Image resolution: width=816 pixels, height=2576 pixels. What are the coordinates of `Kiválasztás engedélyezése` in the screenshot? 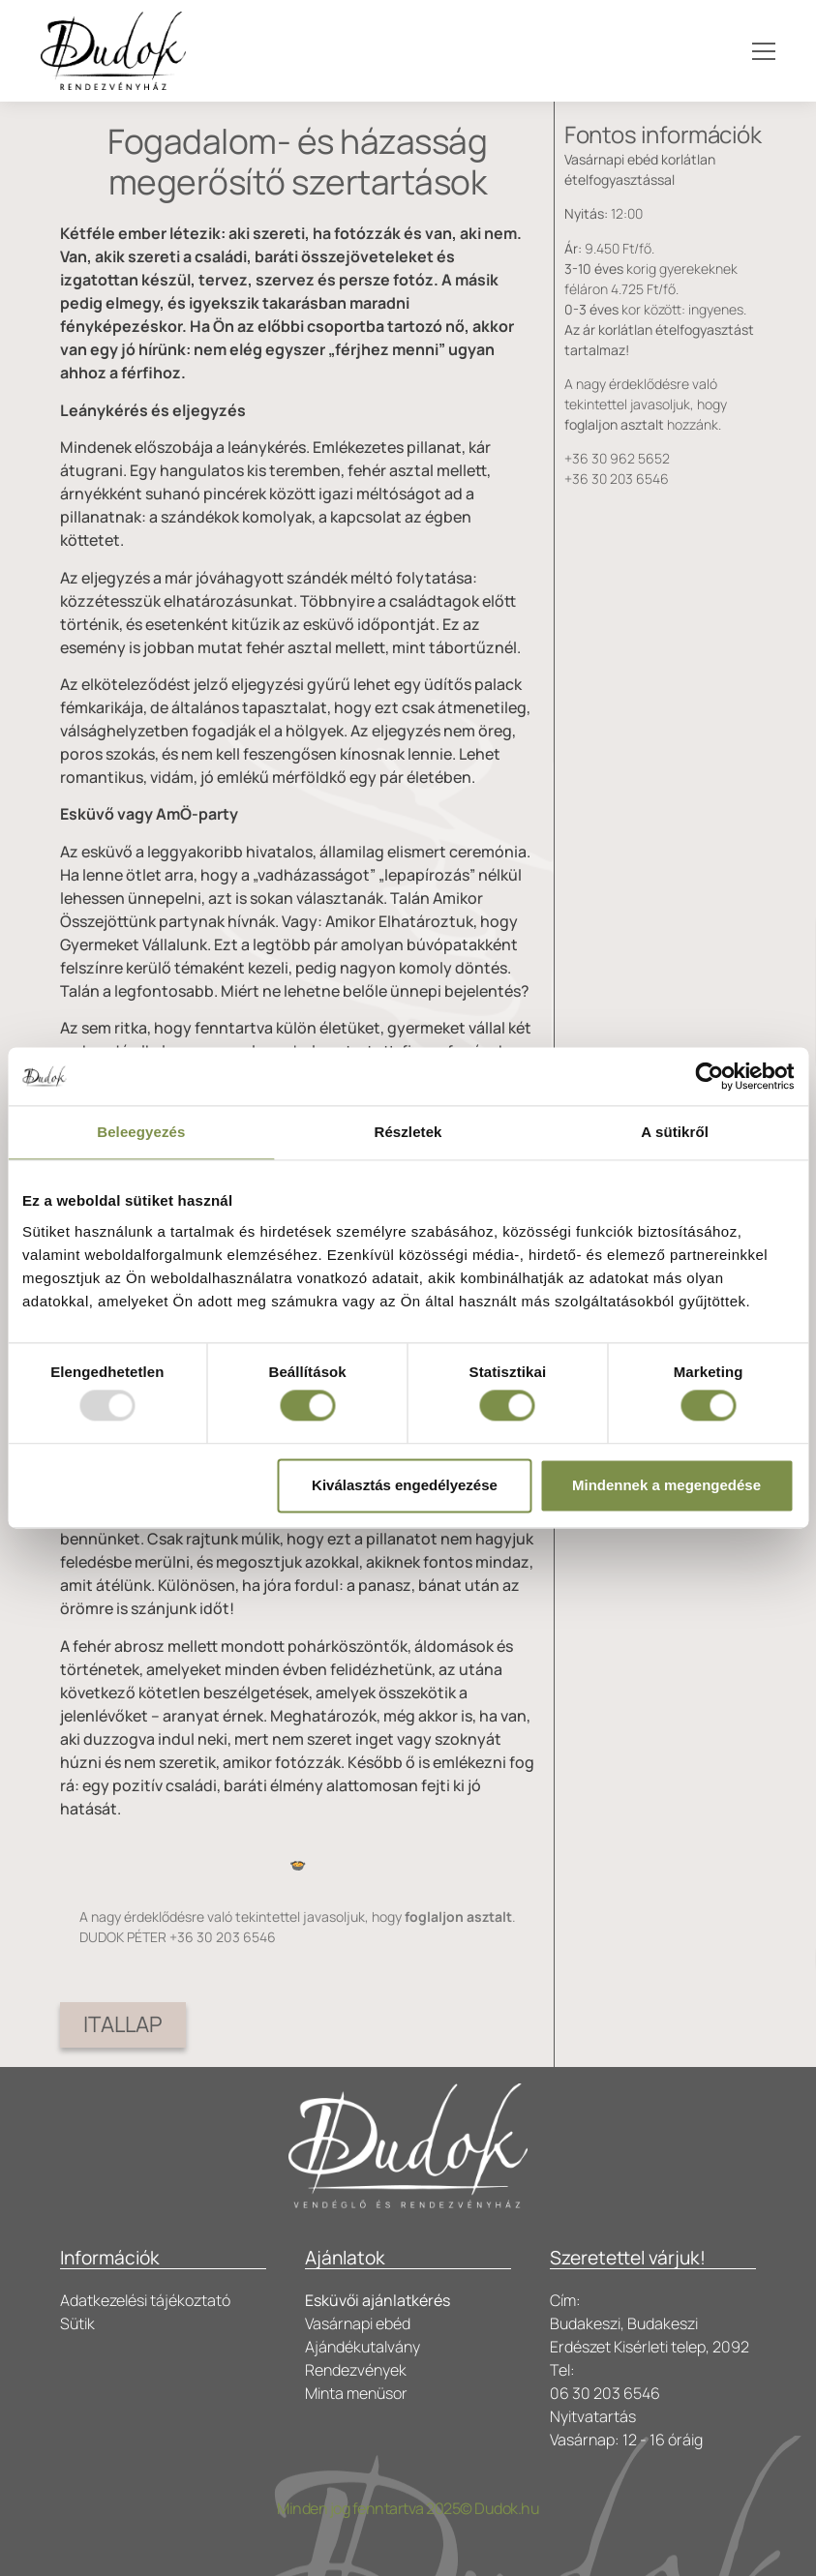 It's located at (405, 1485).